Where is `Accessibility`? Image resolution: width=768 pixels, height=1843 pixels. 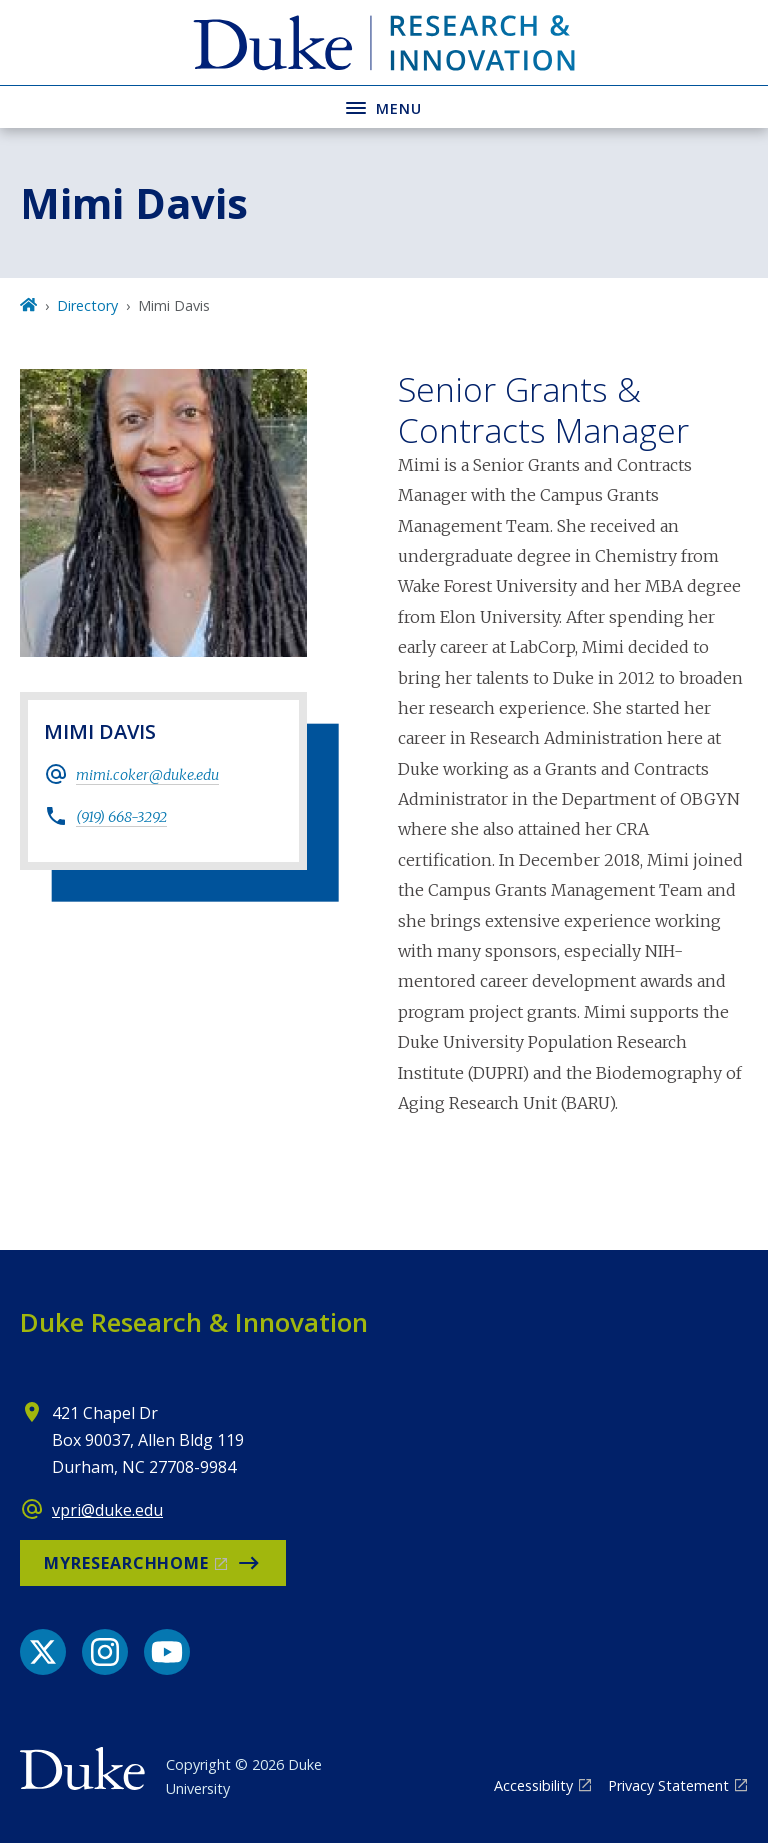
Accessibility is located at coordinates (533, 1785).